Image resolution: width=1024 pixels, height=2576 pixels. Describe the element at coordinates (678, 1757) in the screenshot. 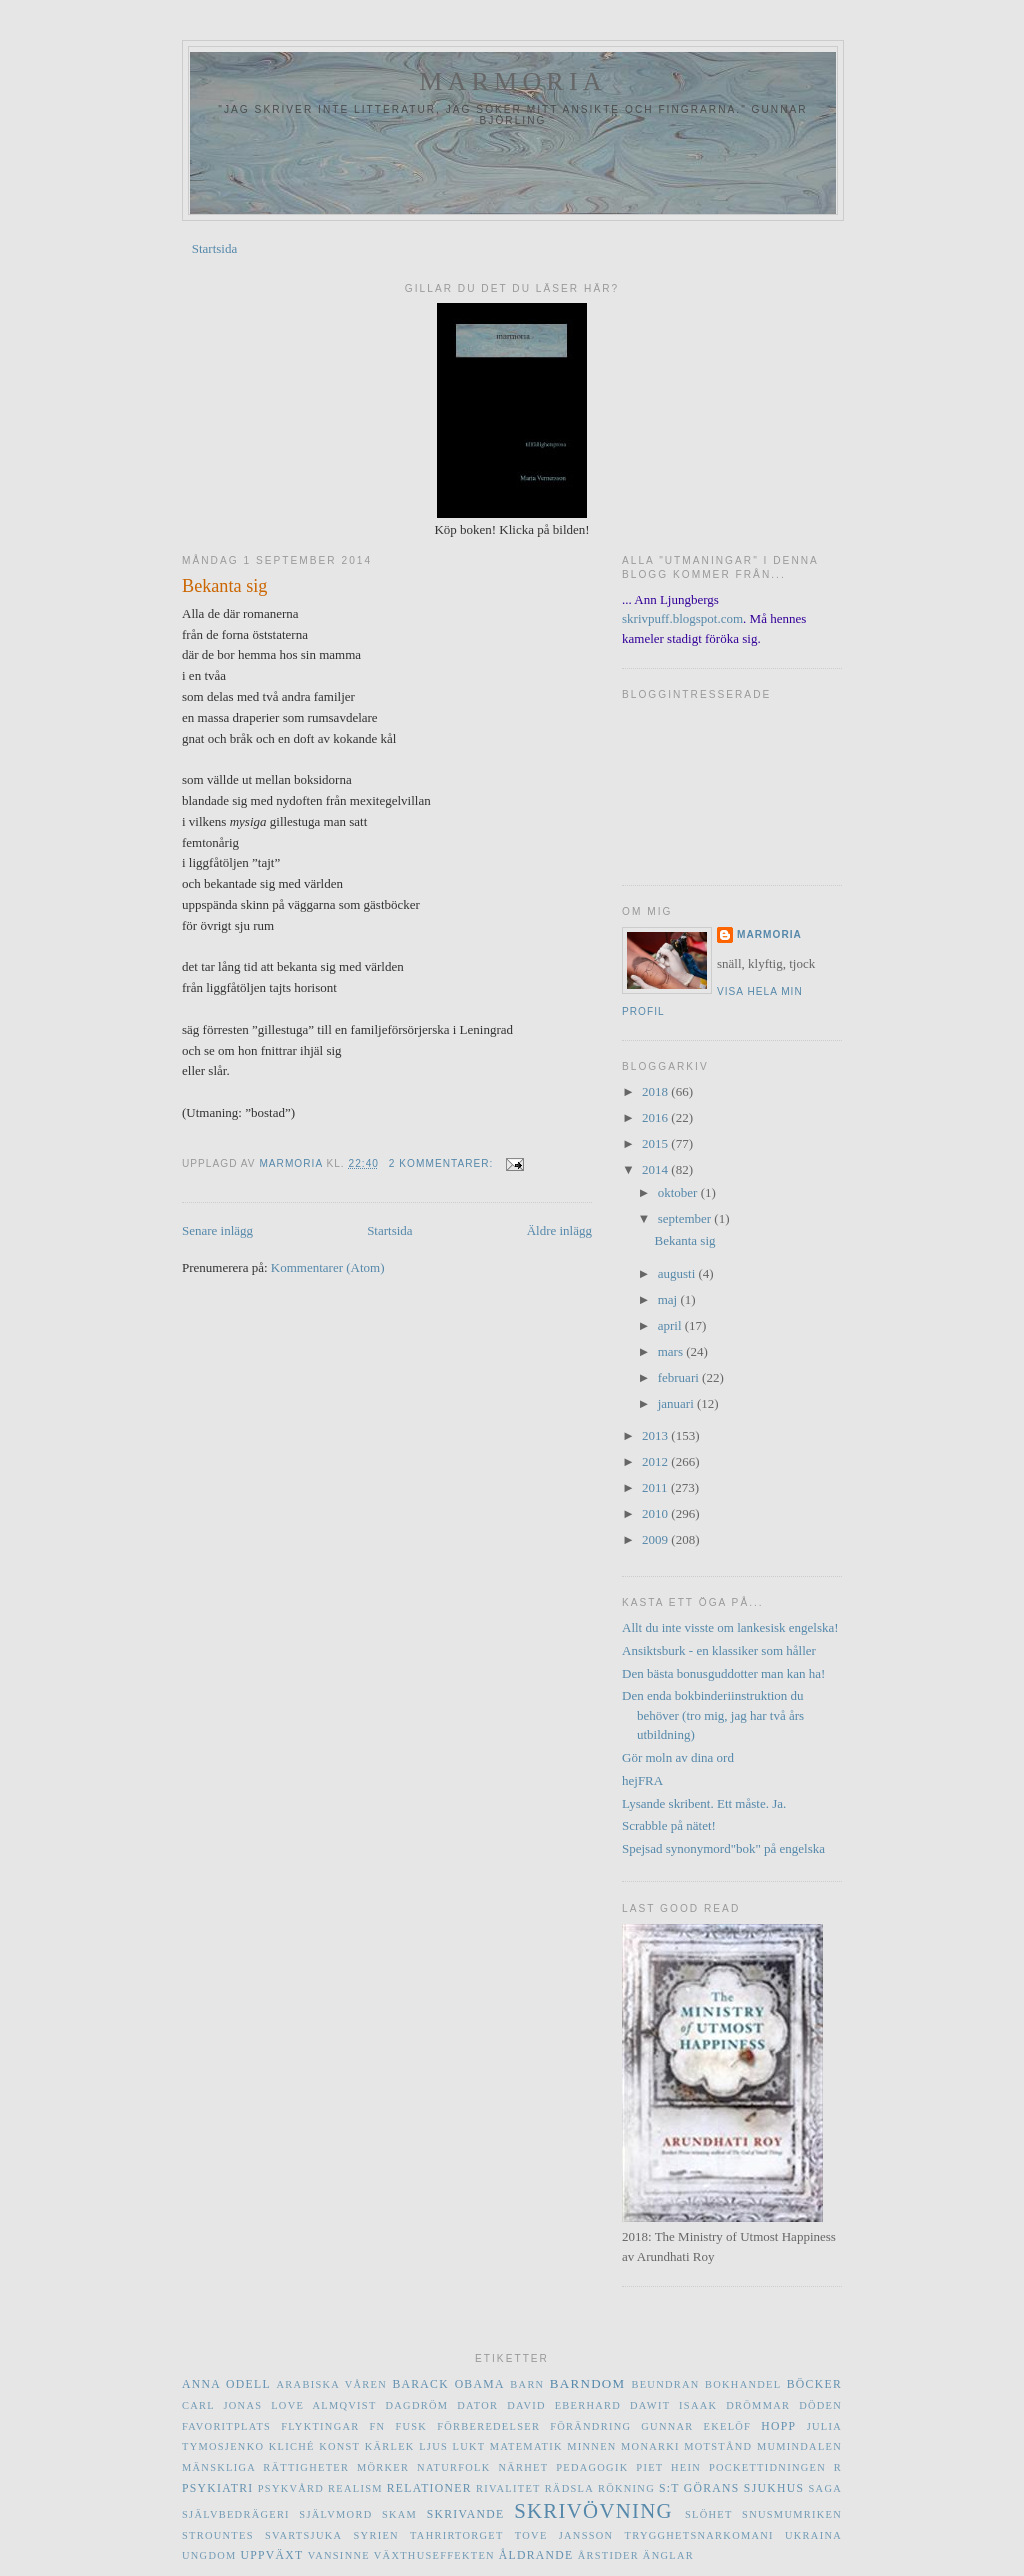

I see `Gör moln av dina ord` at that location.